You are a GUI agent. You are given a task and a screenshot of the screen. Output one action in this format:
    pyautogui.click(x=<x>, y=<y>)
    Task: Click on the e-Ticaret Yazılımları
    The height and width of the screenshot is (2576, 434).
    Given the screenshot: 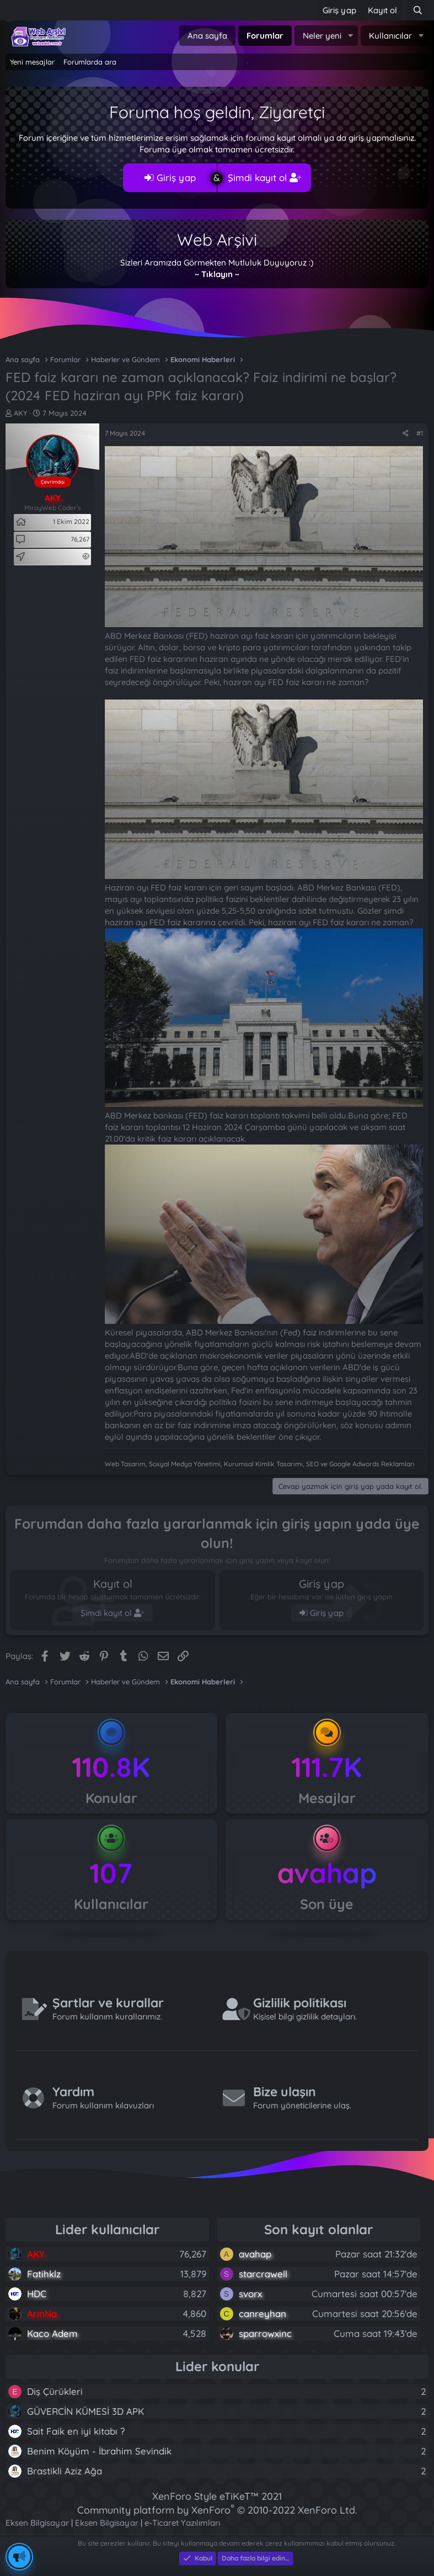 What is the action you would take?
    pyautogui.click(x=182, y=2522)
    